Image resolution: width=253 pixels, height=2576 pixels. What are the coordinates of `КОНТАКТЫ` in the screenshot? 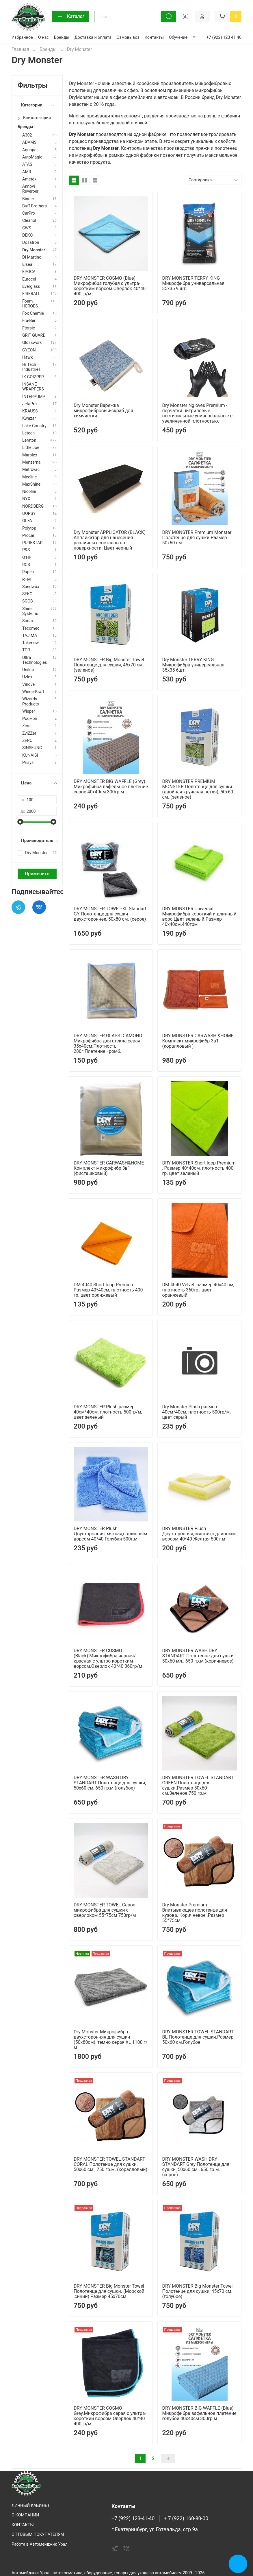 It's located at (23, 2524).